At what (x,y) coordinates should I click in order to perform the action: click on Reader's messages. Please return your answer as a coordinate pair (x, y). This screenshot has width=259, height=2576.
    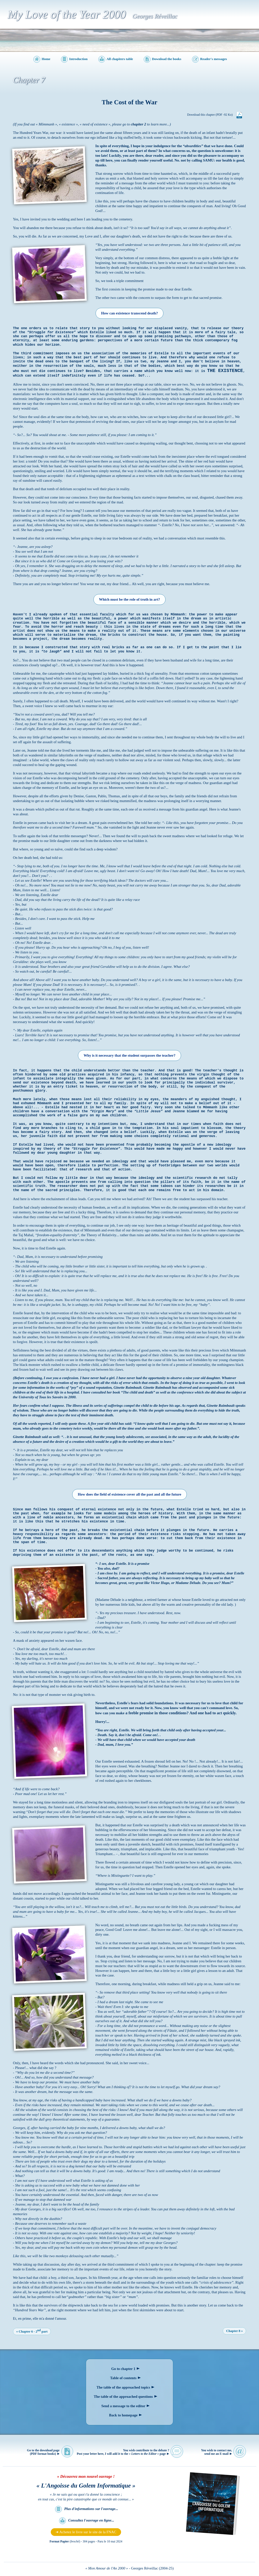
    Looking at the image, I should click on (209, 59).